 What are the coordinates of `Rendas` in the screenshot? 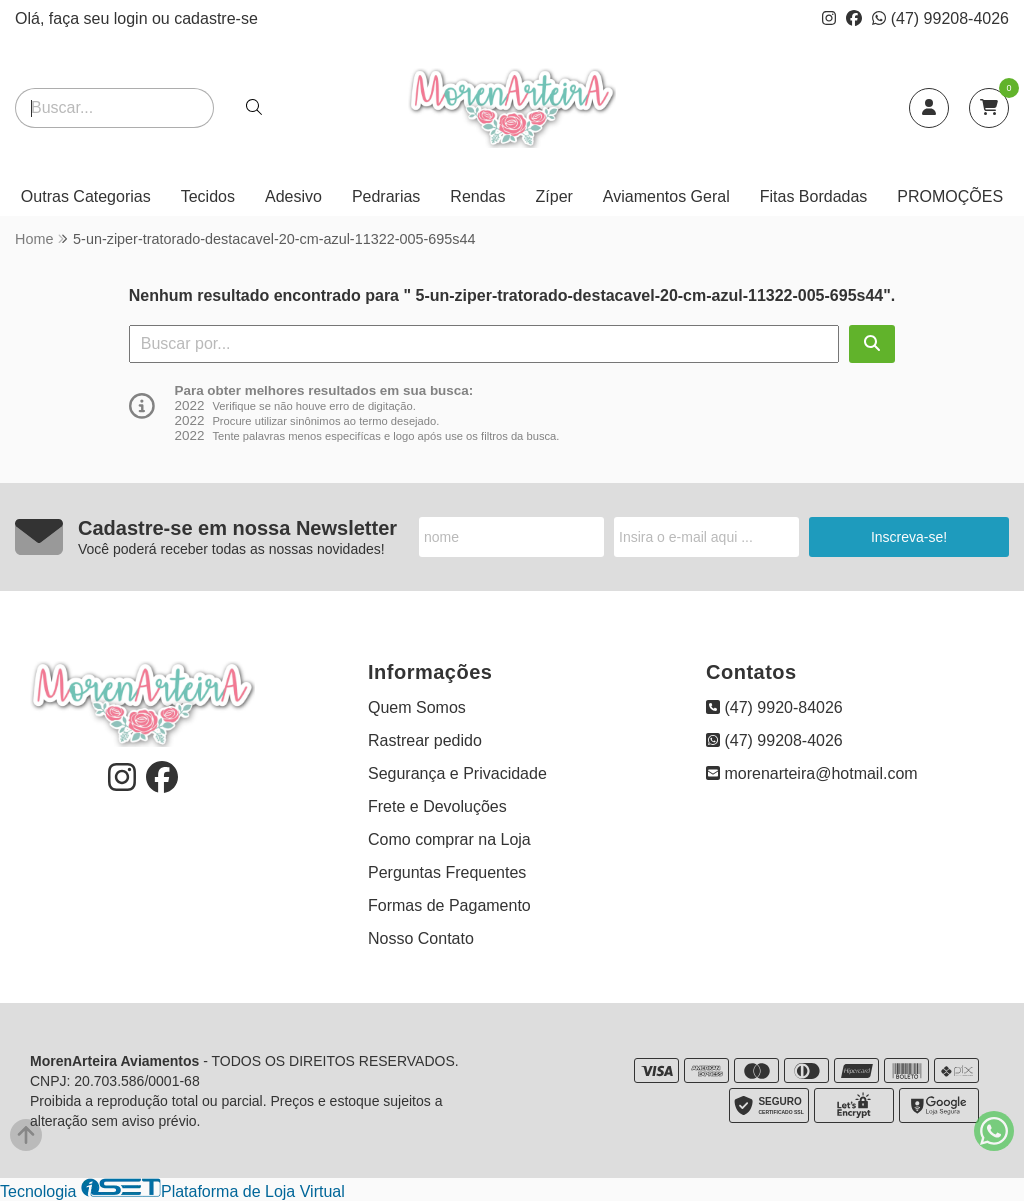 It's located at (477, 196).